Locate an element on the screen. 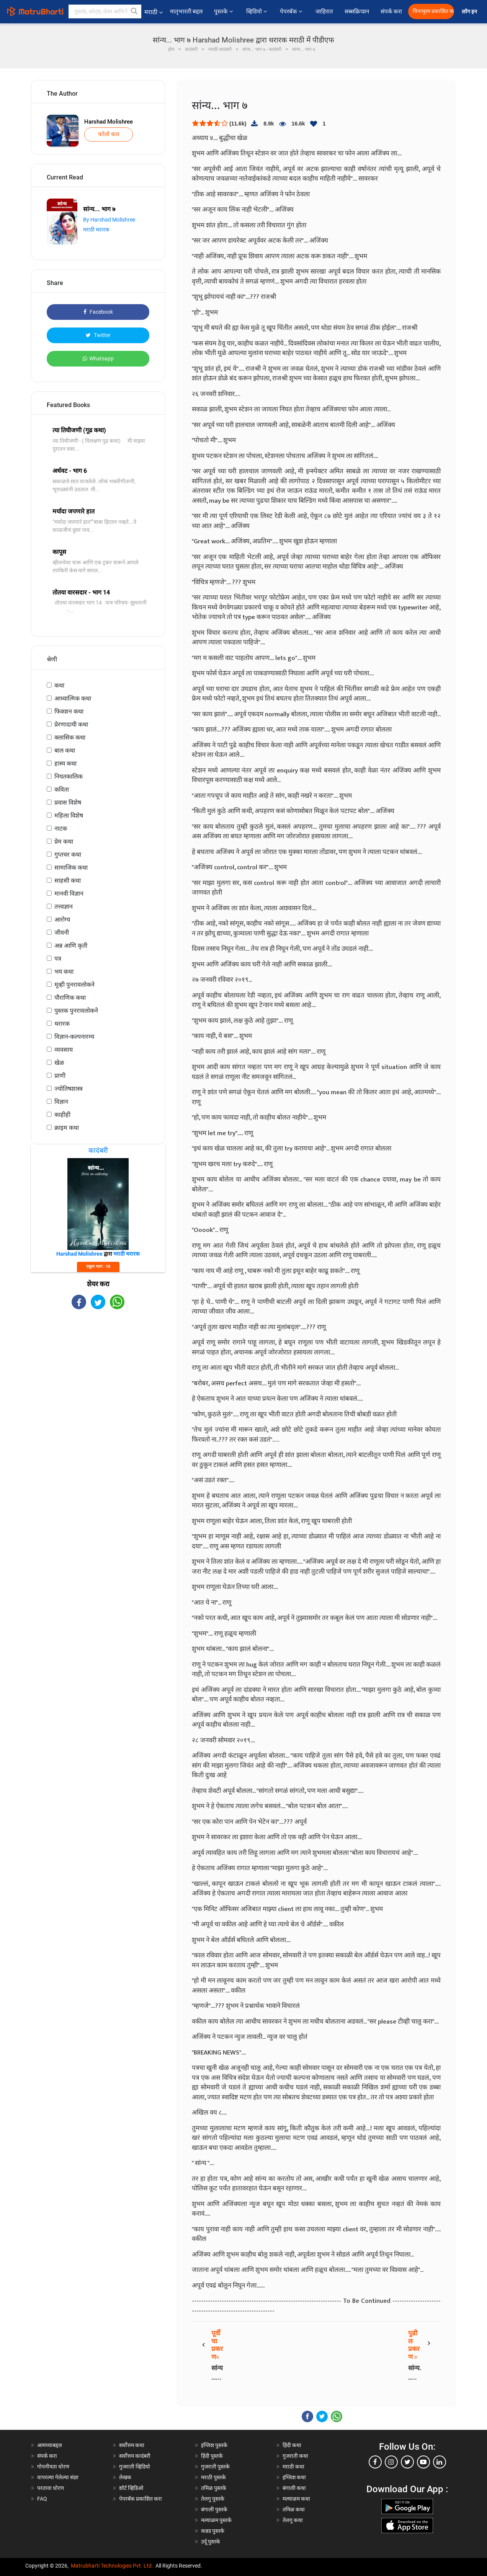 This screenshot has height=2576, width=487. मातृभारती बद्दल is located at coordinates (186, 11).